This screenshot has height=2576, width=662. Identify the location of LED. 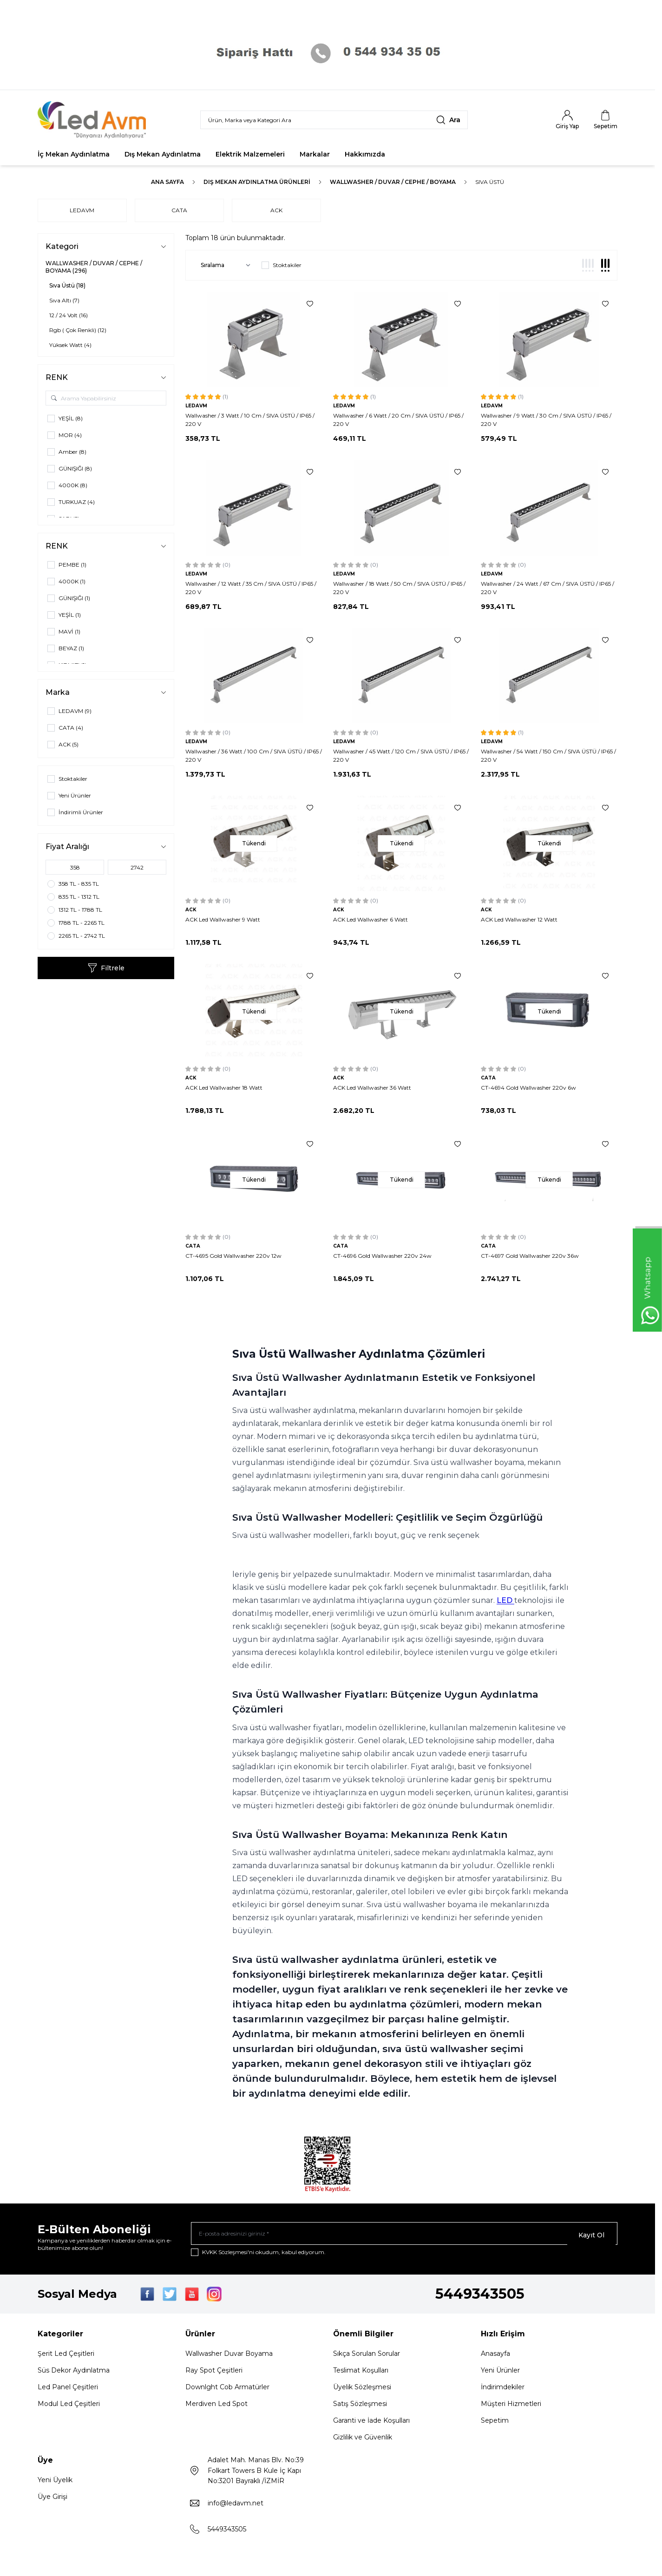
(505, 1600).